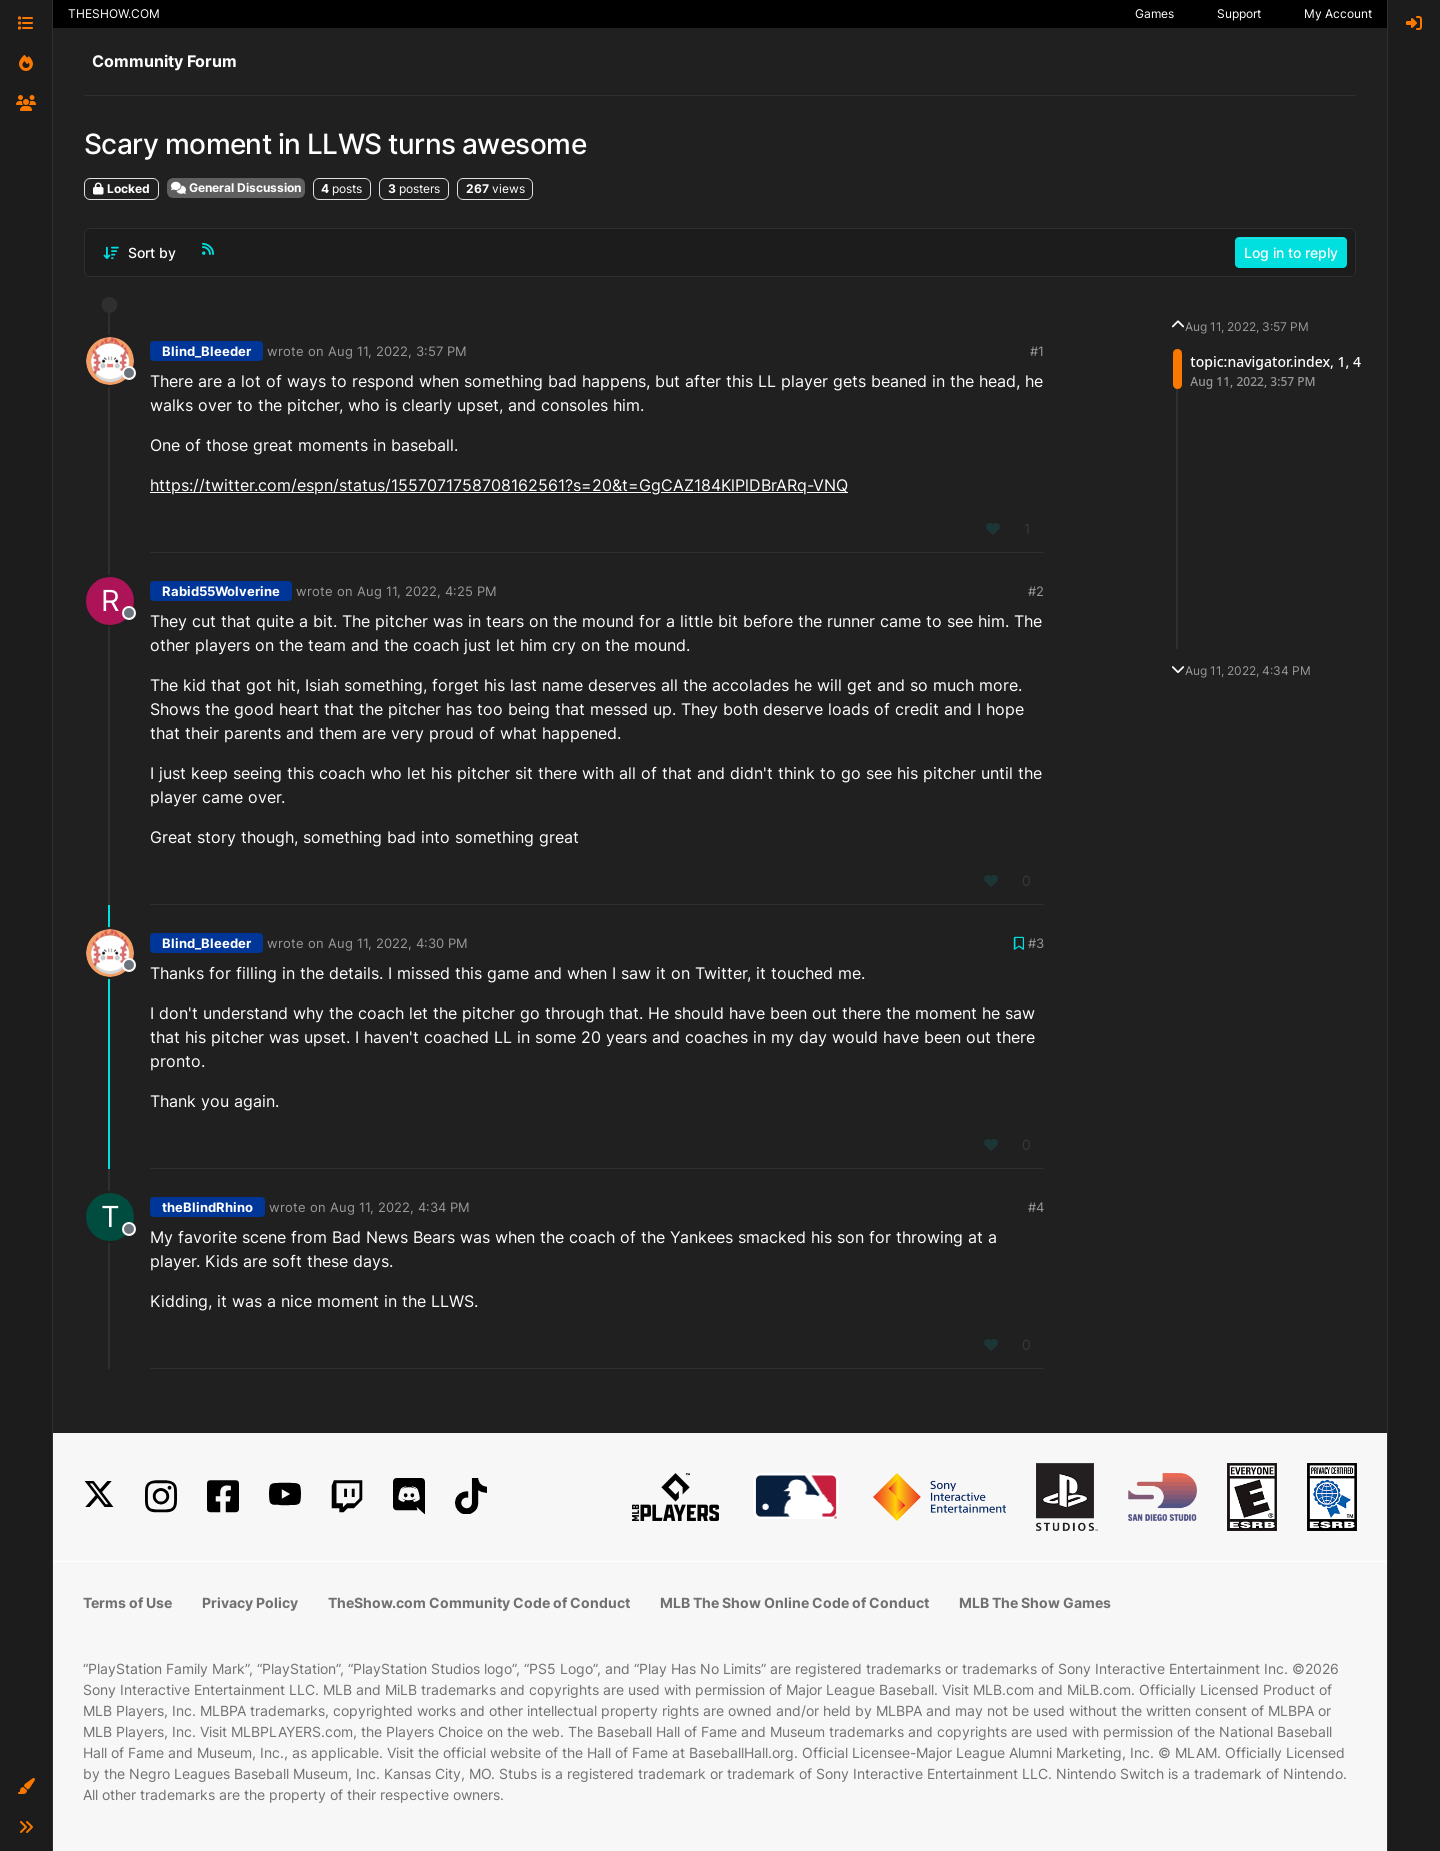 The image size is (1440, 1851). Describe the element at coordinates (471, 1496) in the screenshot. I see `[TikTok]` at that location.